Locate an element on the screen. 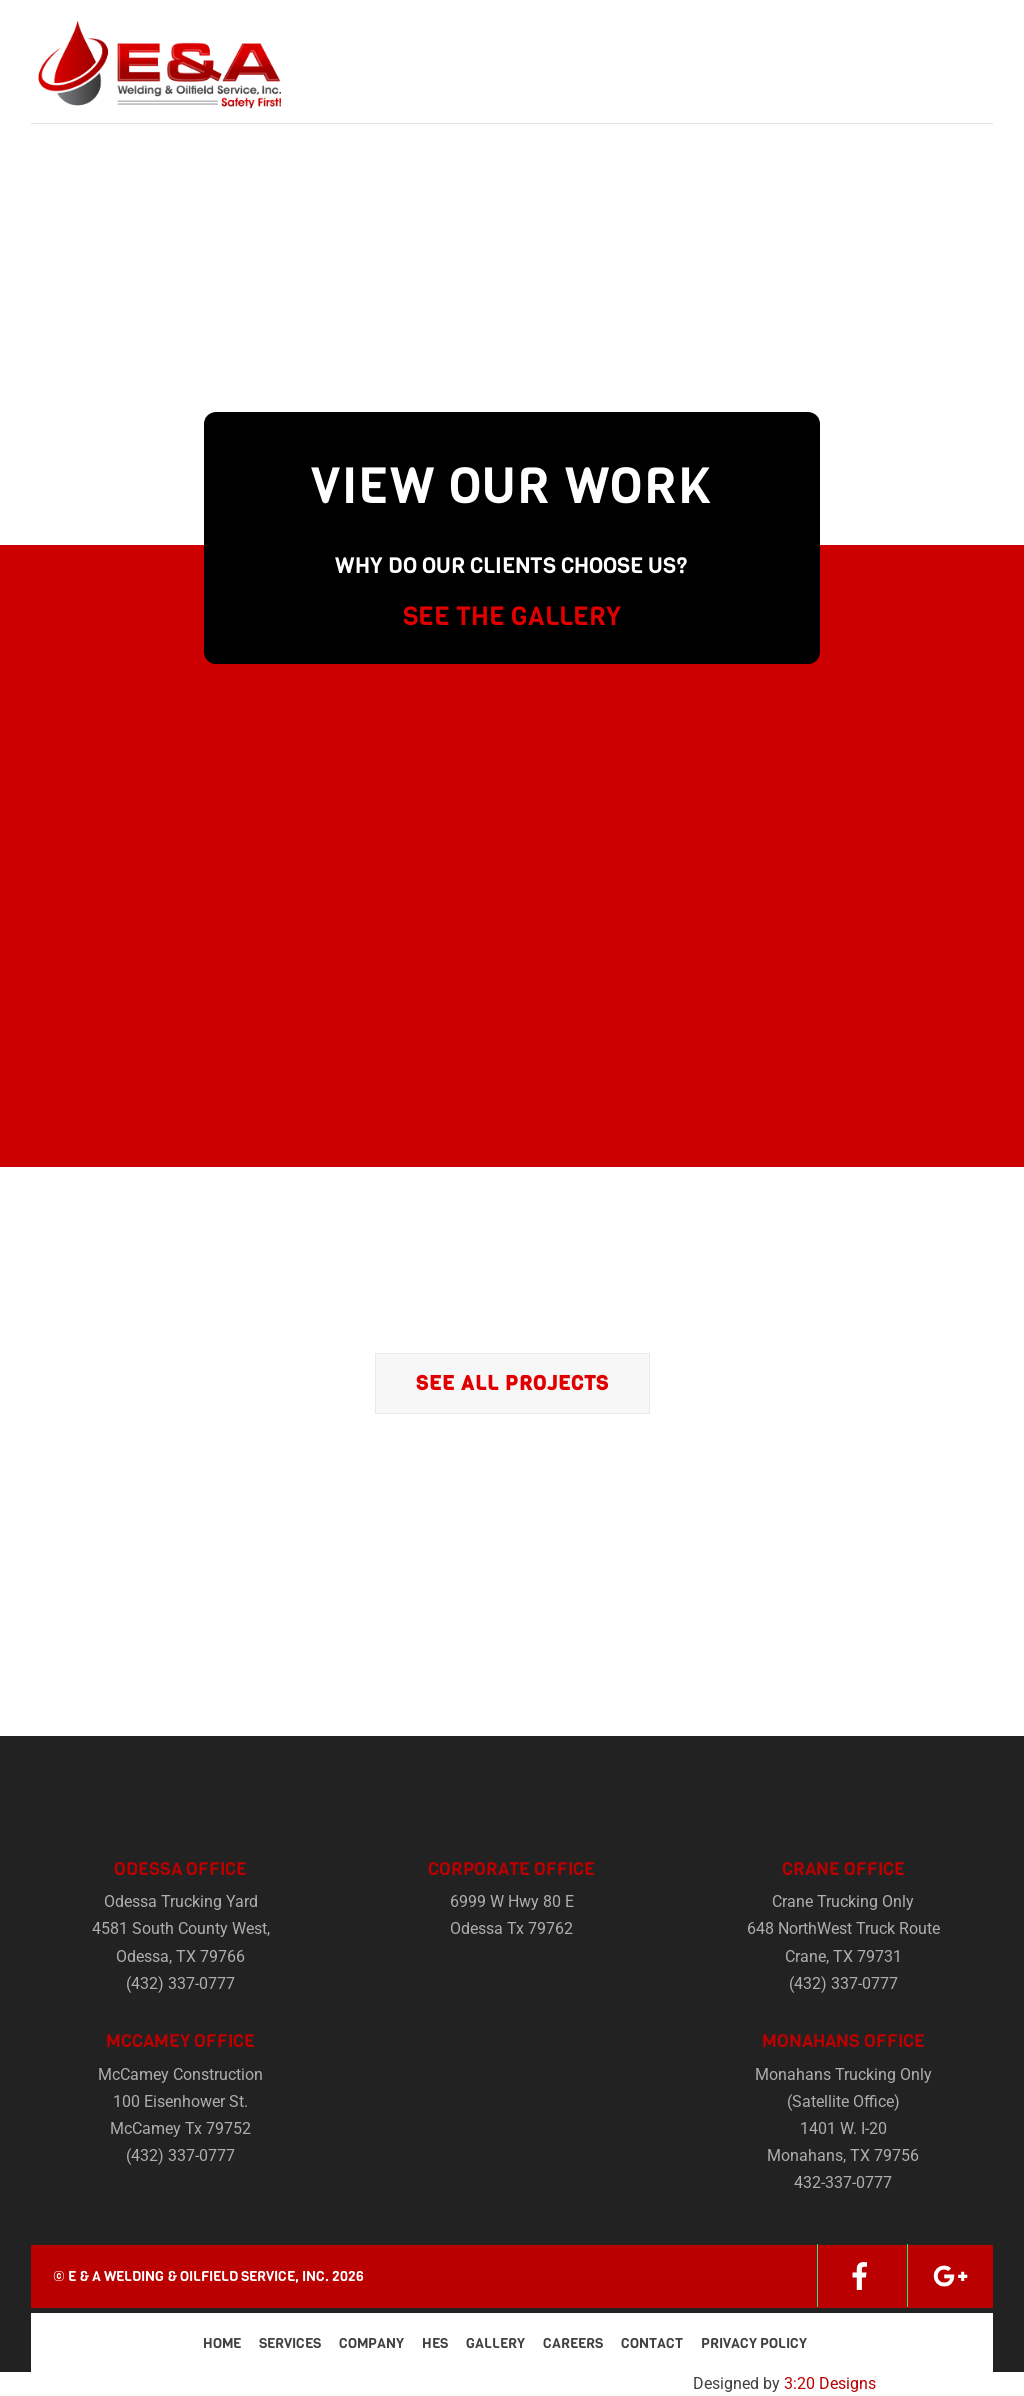 The image size is (1024, 2396). 3:20 Designs is located at coordinates (830, 2383).